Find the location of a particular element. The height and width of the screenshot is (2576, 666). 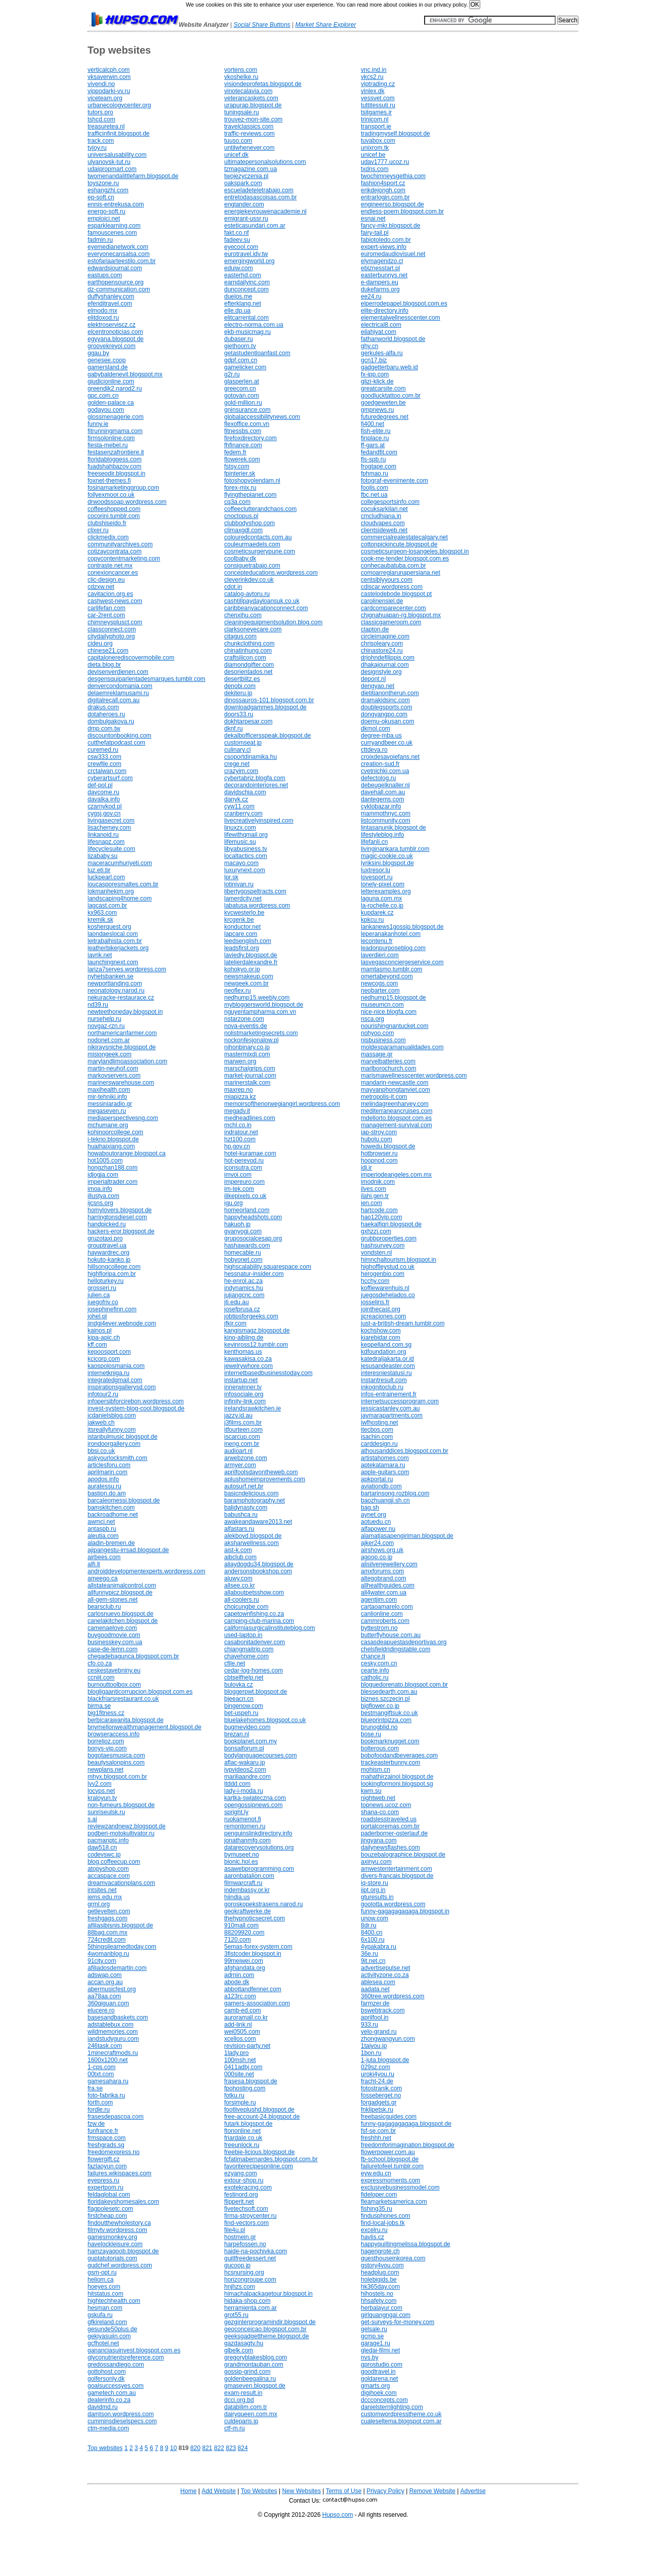

amxforums.com is located at coordinates (382, 1571).